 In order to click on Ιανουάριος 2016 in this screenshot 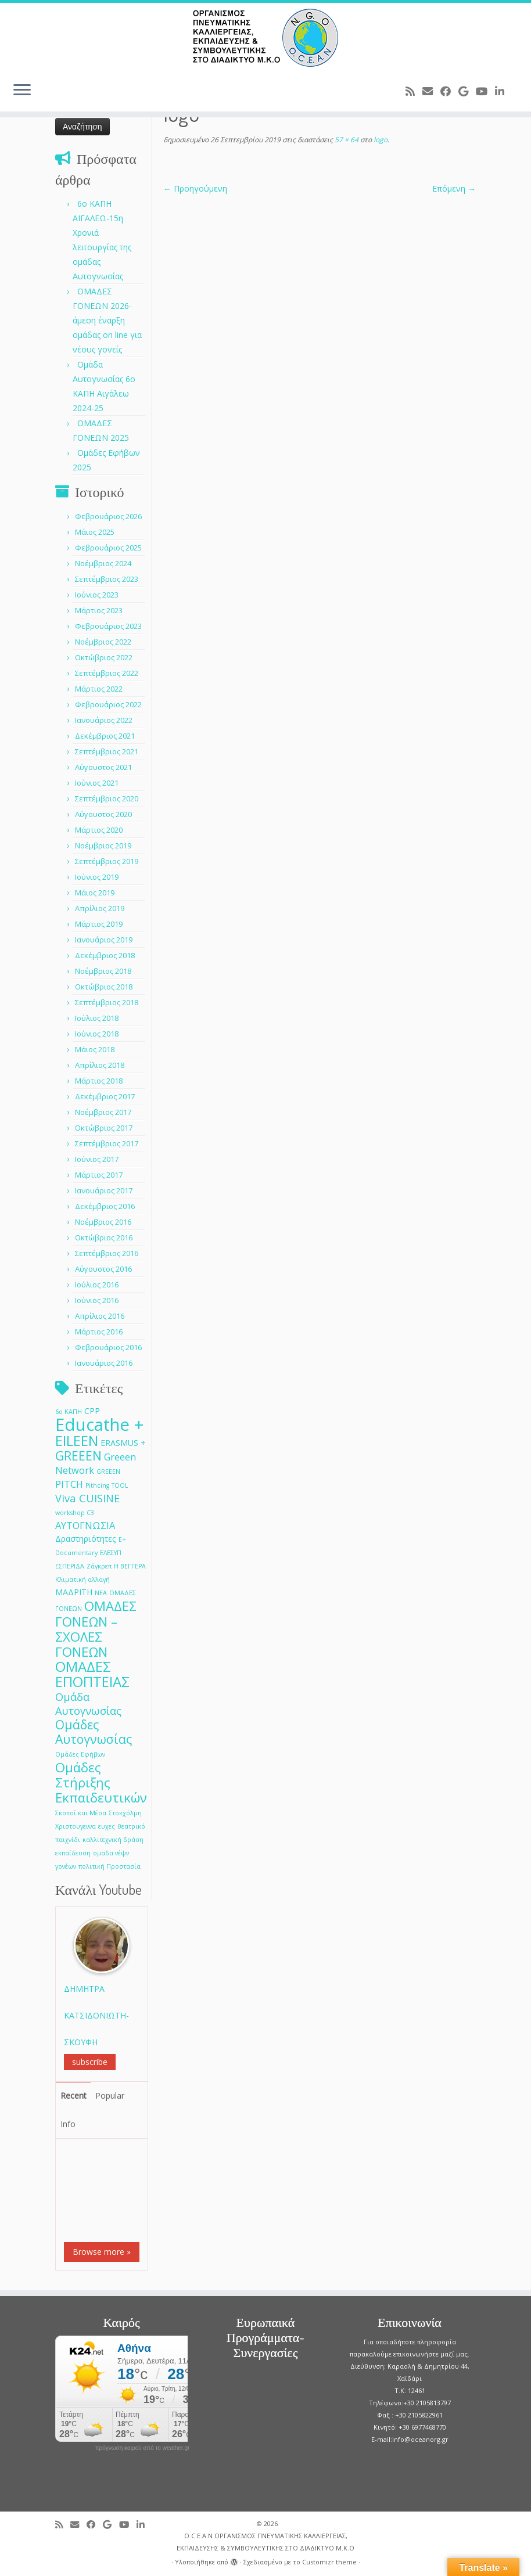, I will do `click(103, 1363)`.